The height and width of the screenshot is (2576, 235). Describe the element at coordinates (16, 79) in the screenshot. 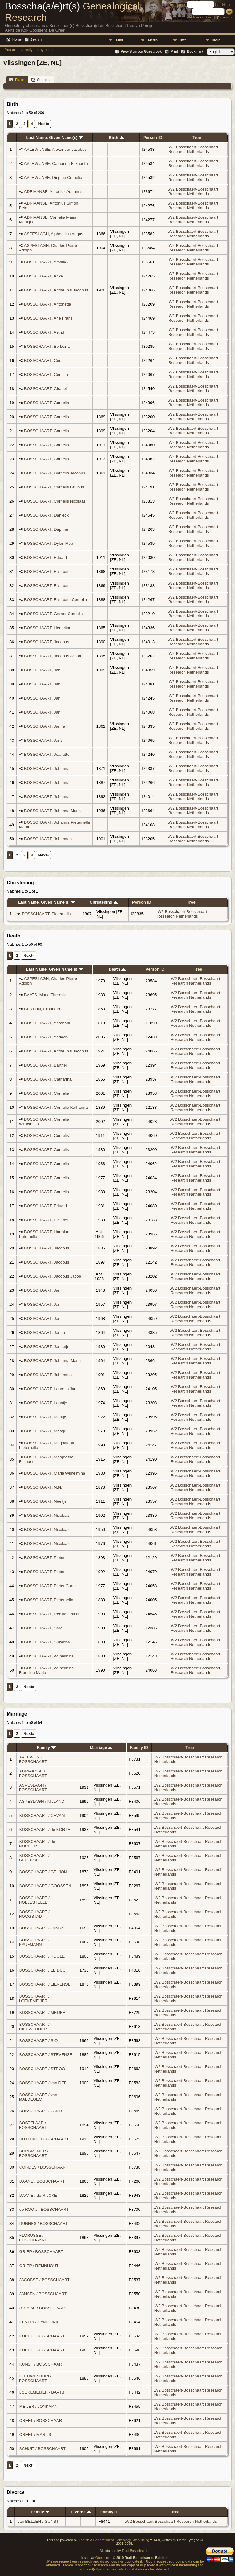

I see `Place` at that location.